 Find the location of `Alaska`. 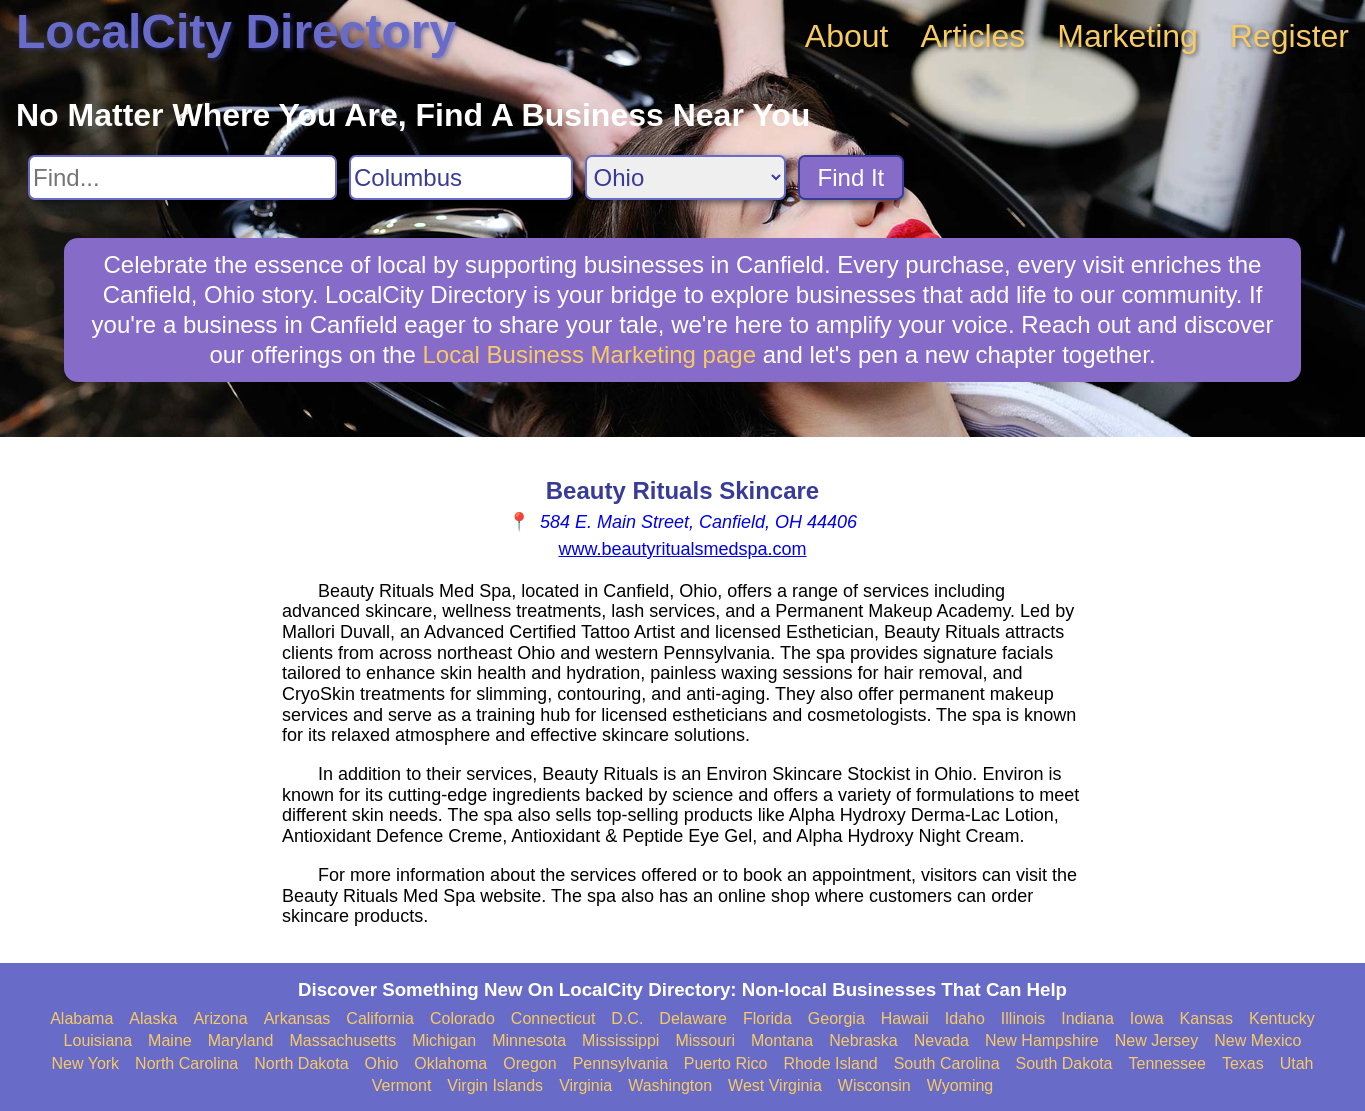

Alaska is located at coordinates (153, 1018).